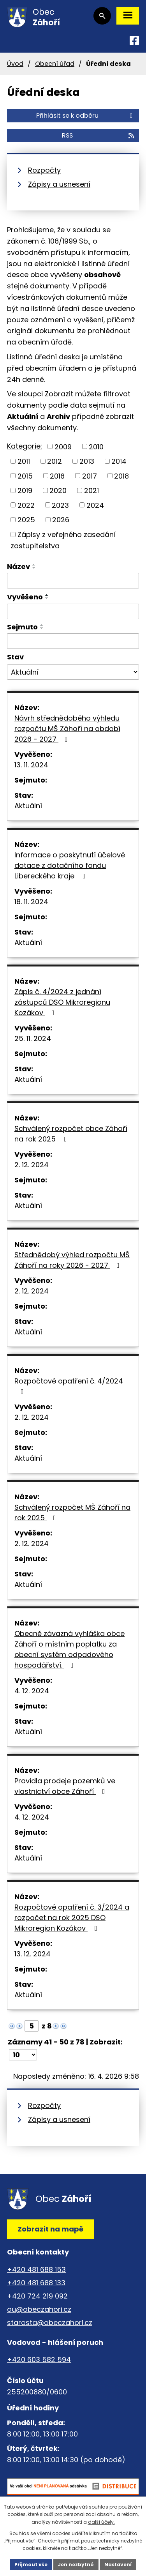 The image size is (146, 2576). Describe the element at coordinates (58, 490) in the screenshot. I see `2020` at that location.